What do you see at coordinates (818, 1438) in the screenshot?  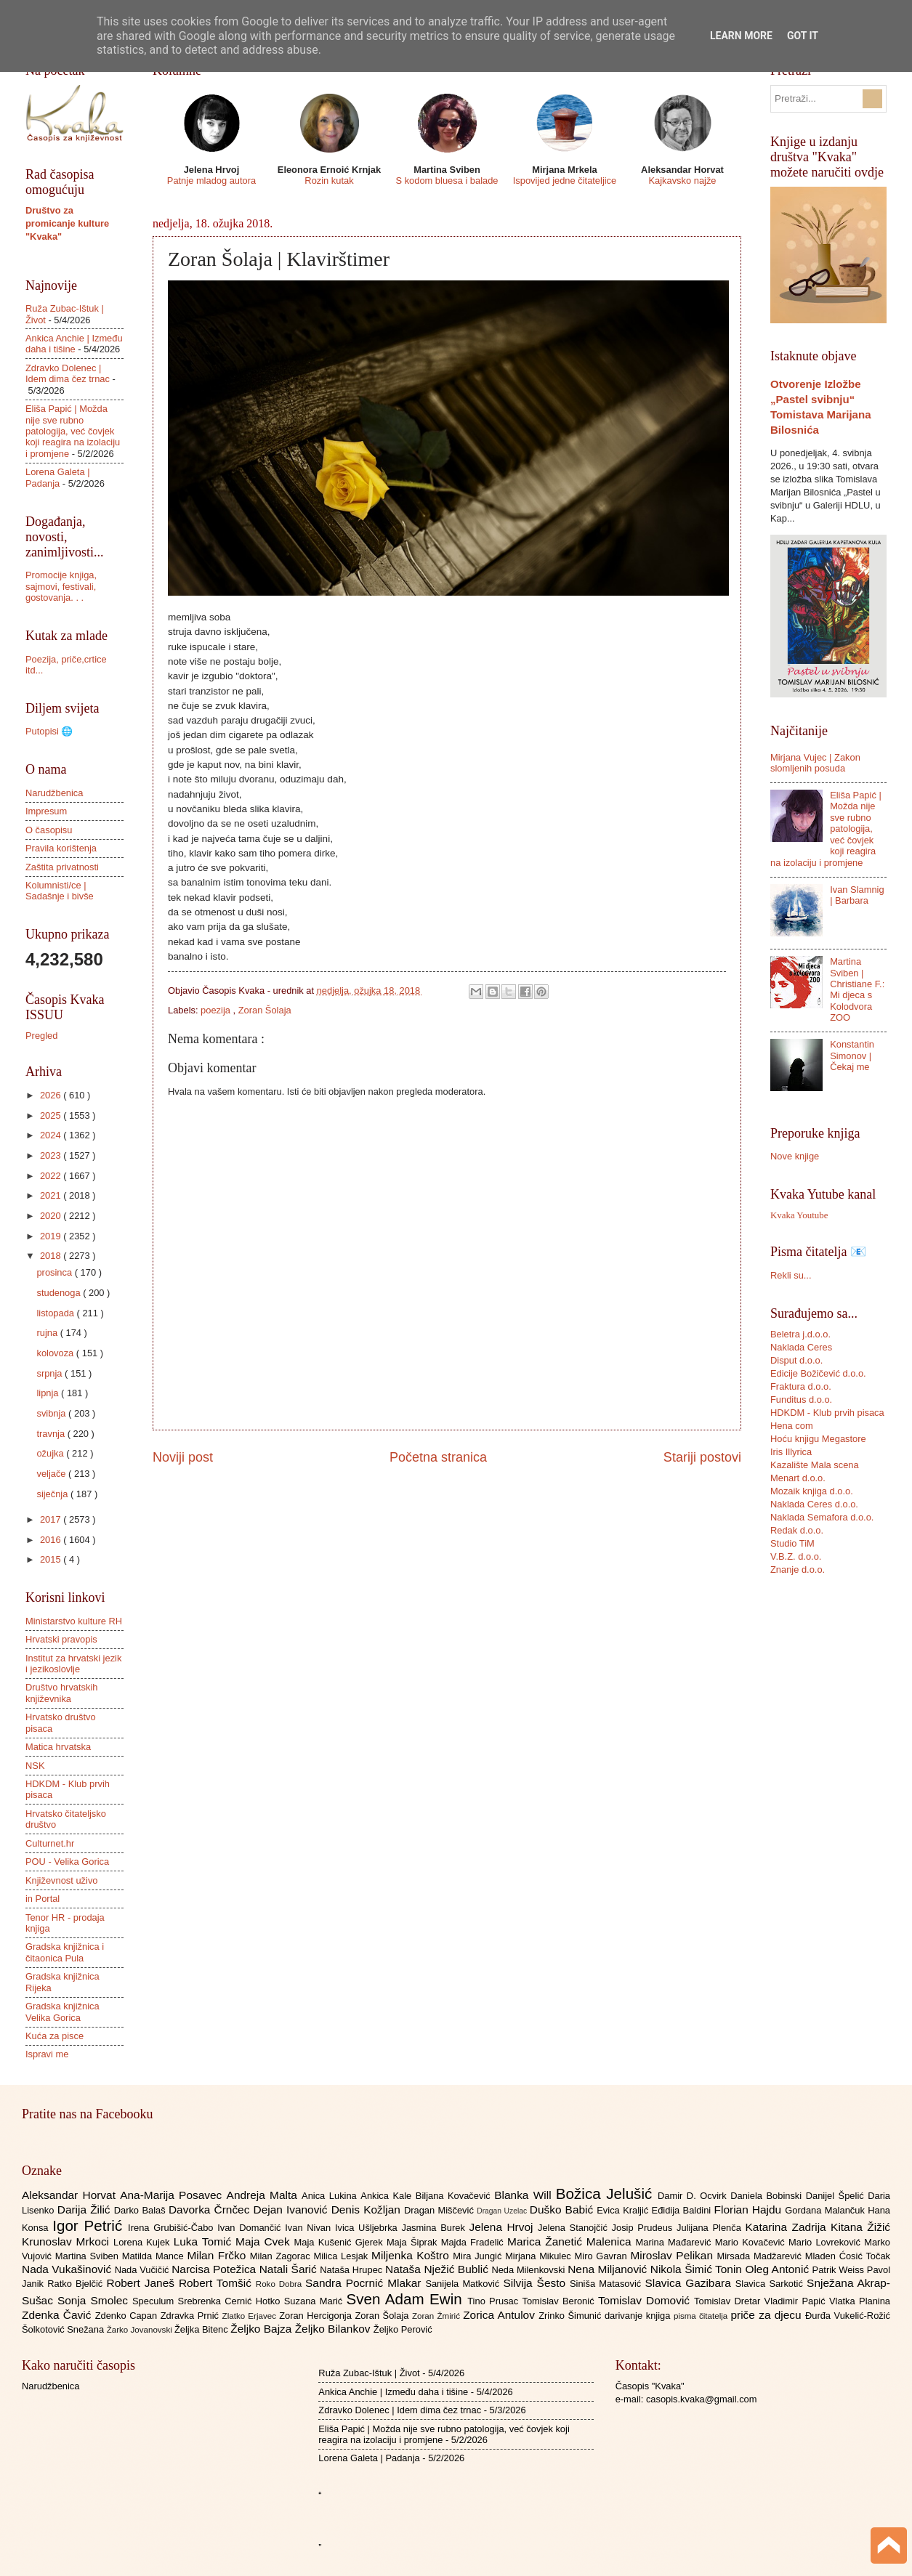 I see `Hoću knjigu Megastore` at bounding box center [818, 1438].